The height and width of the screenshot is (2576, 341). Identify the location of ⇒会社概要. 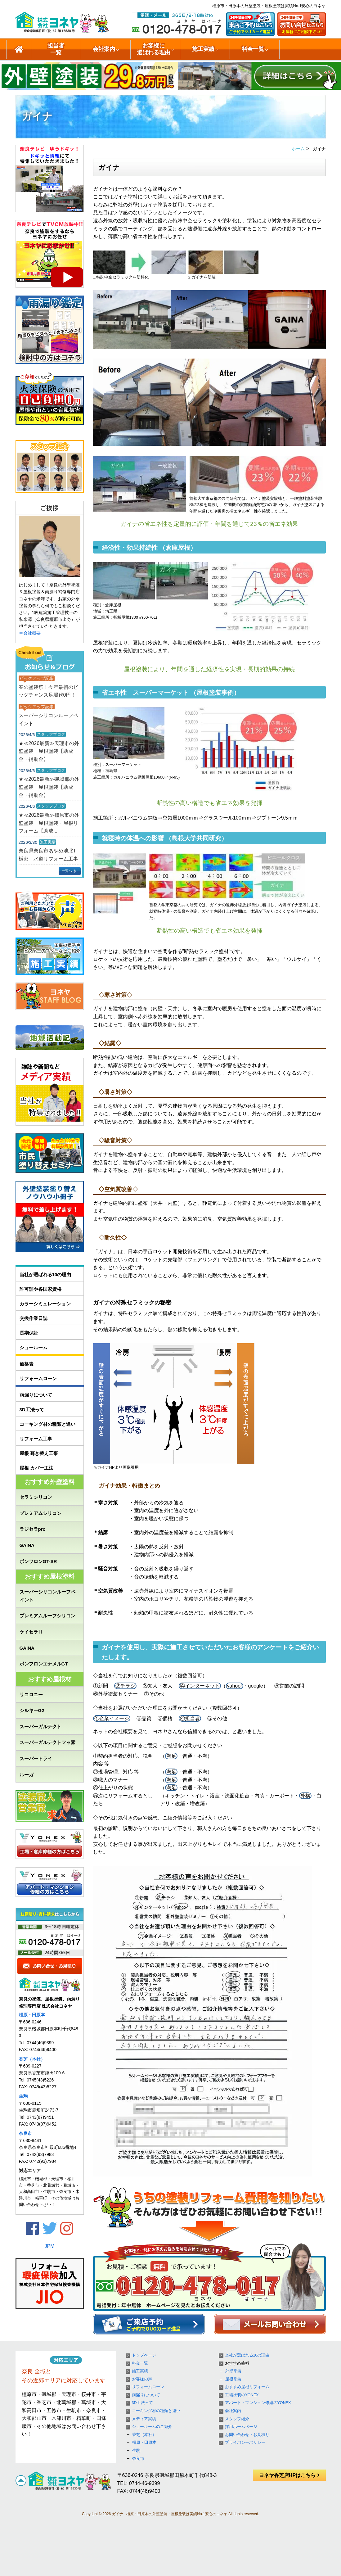
(30, 632).